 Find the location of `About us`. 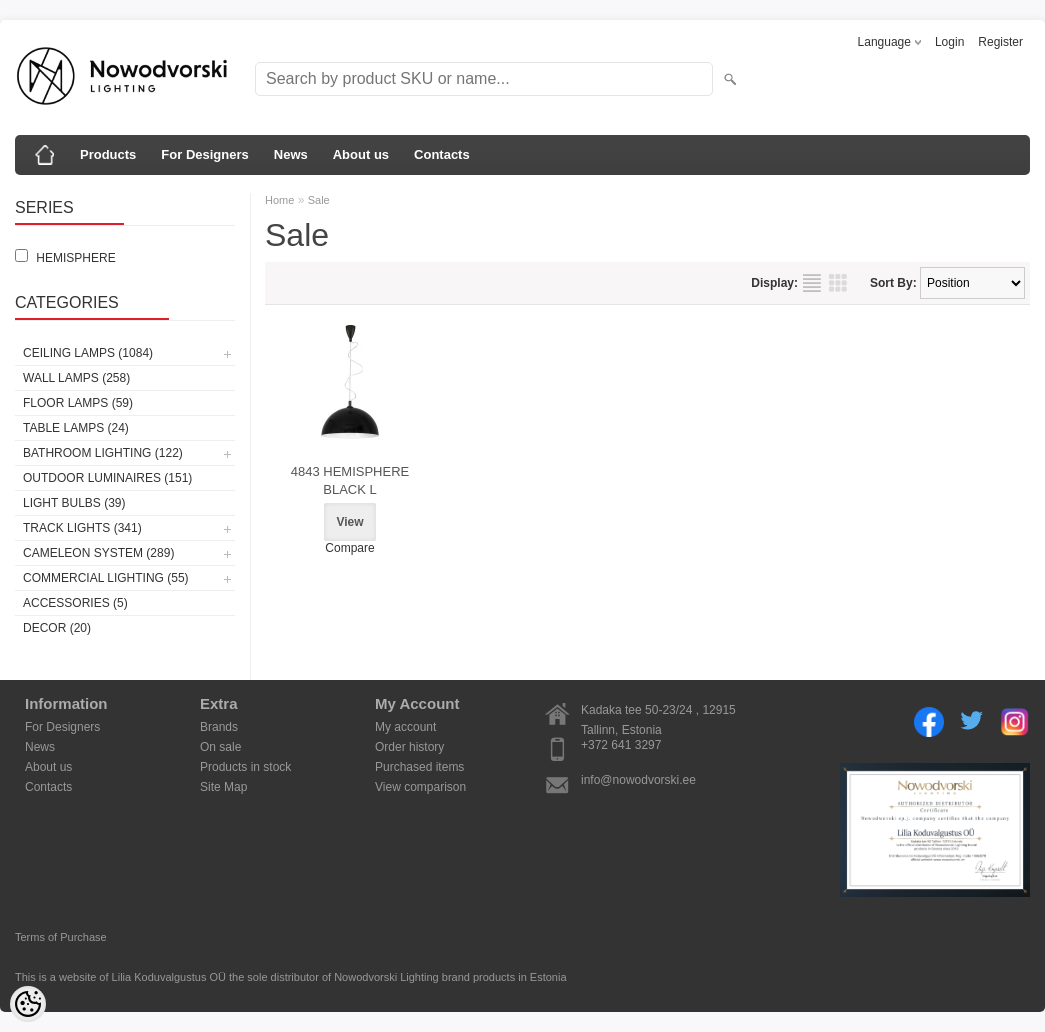

About us is located at coordinates (361, 154).